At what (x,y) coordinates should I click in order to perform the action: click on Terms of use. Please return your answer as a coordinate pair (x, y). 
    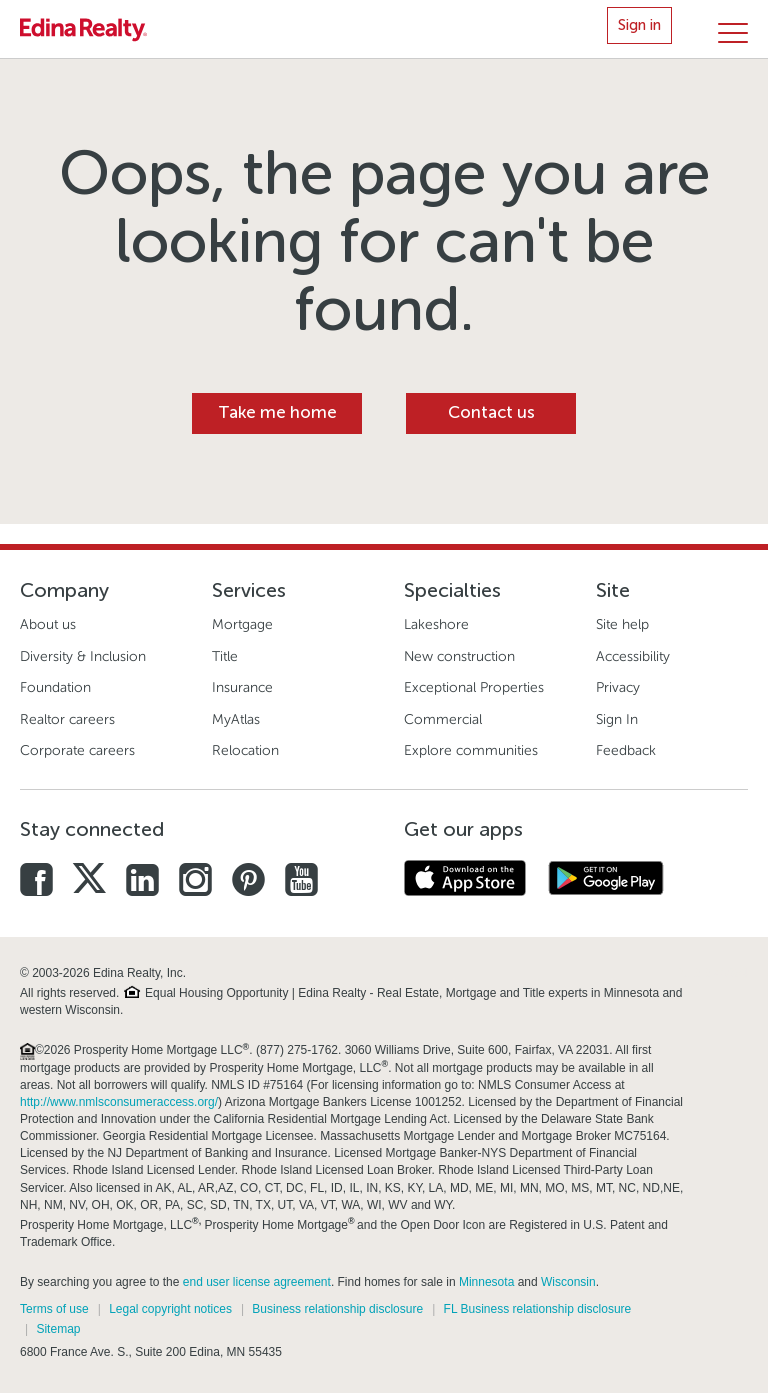
    Looking at the image, I should click on (54, 1309).